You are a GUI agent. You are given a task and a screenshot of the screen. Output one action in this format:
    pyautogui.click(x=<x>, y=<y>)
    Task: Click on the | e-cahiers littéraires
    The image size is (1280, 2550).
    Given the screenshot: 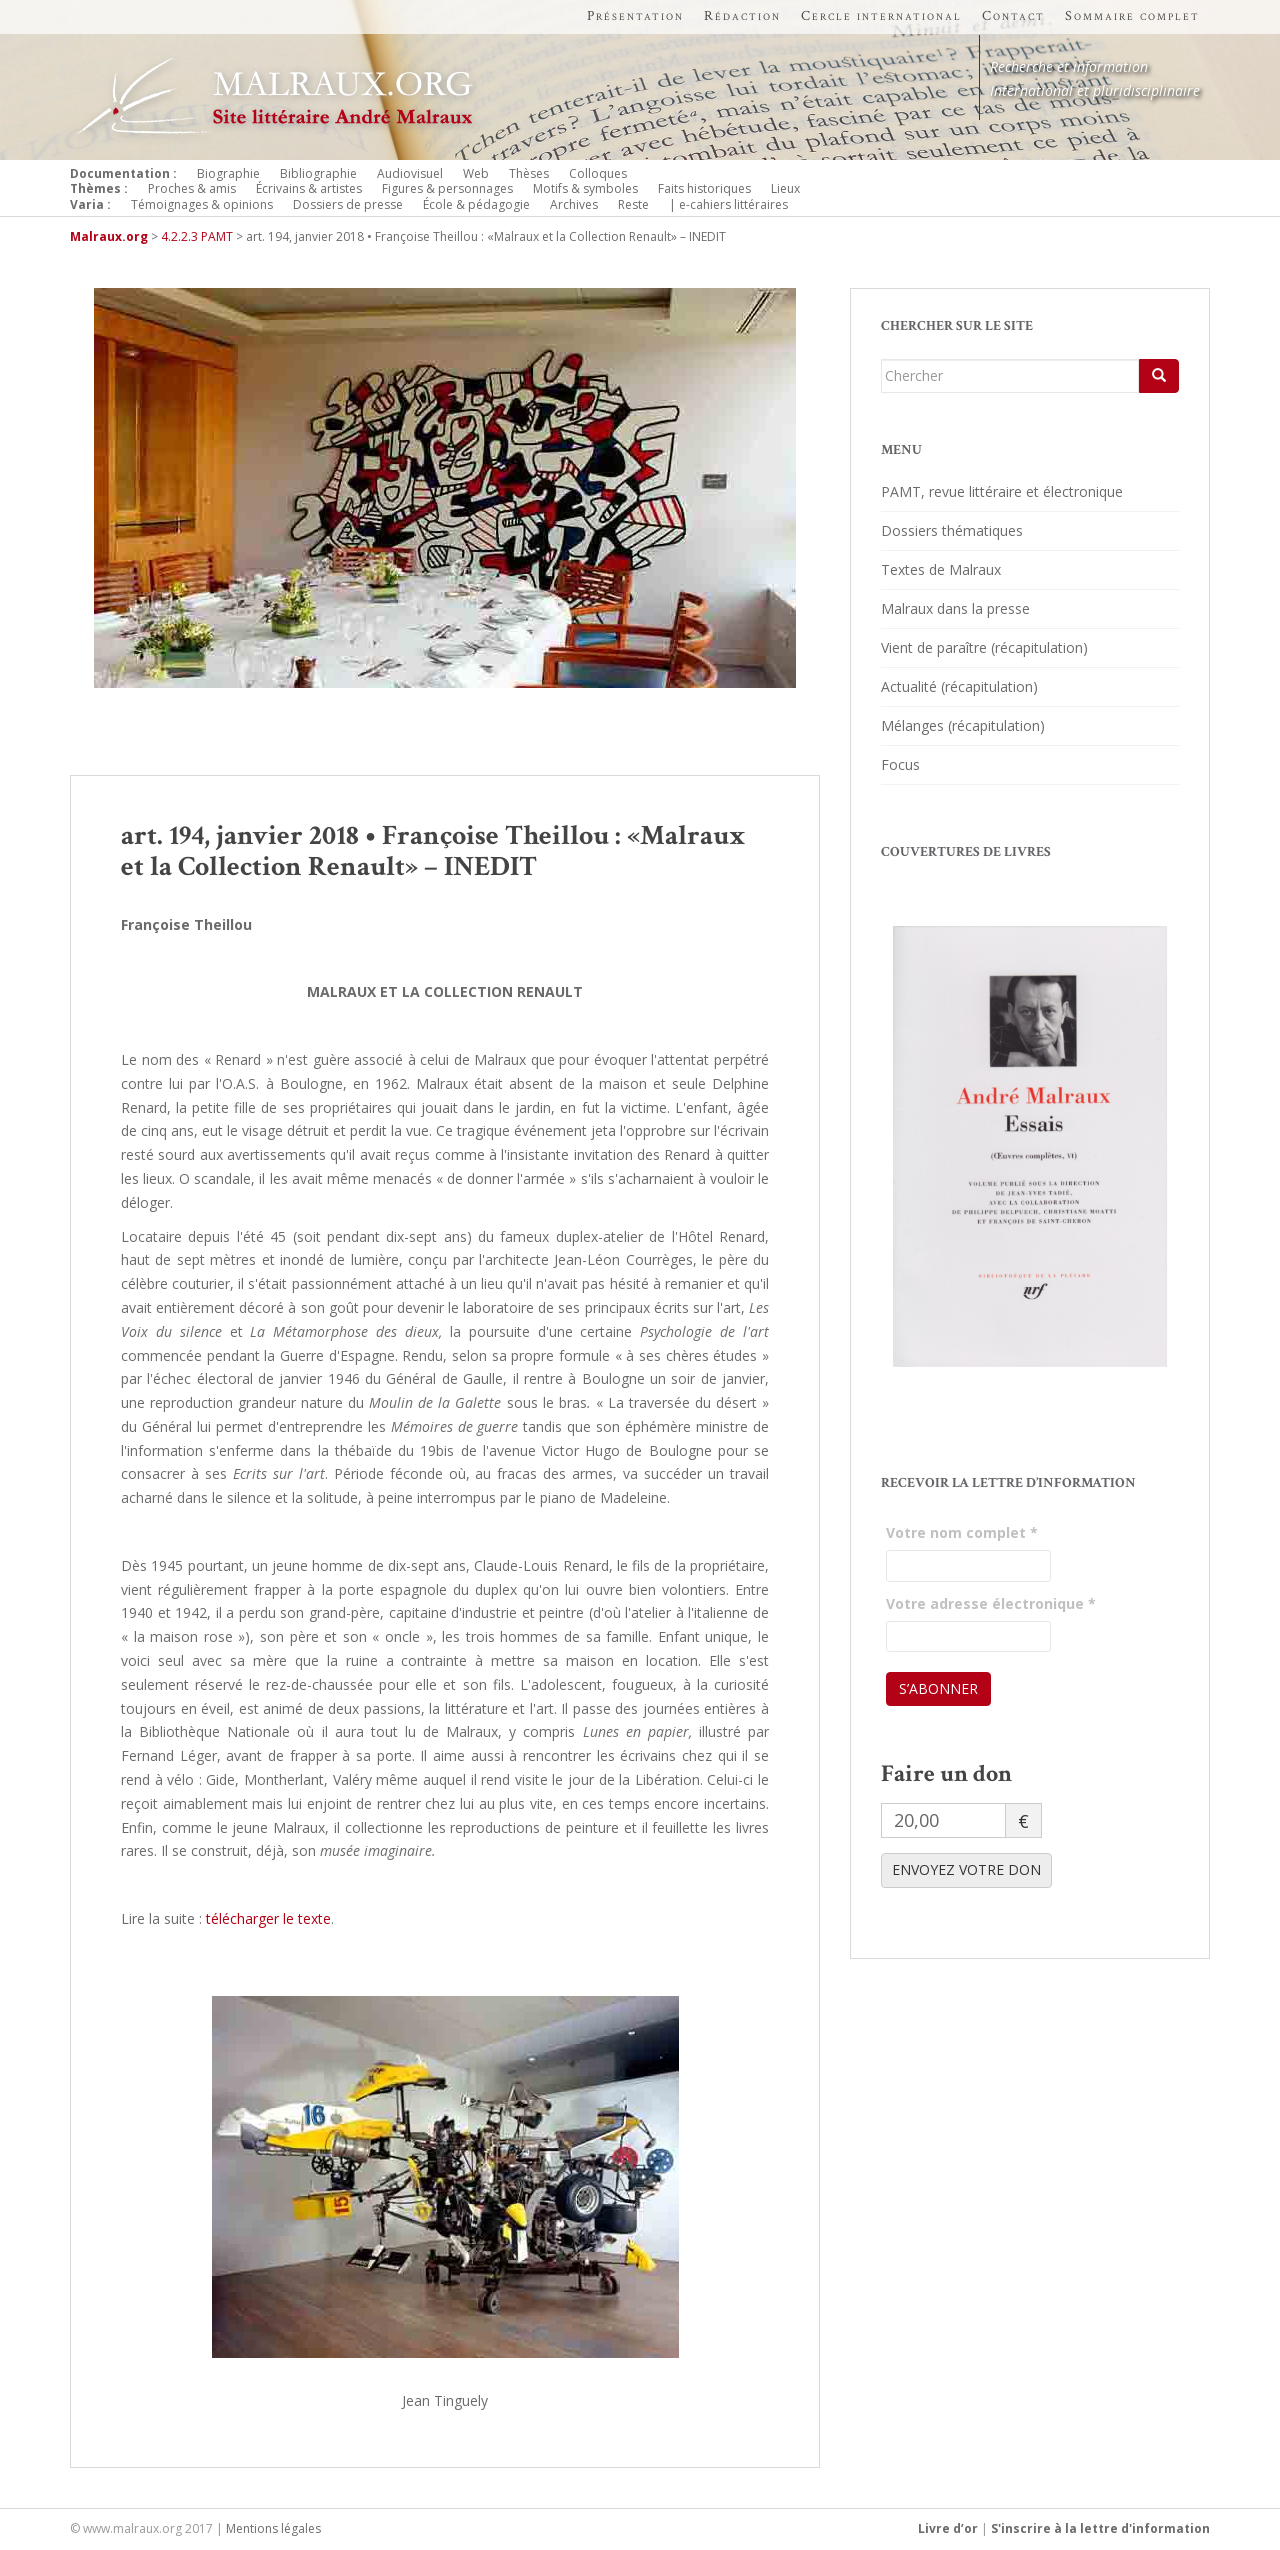 What is the action you would take?
    pyautogui.click(x=728, y=204)
    